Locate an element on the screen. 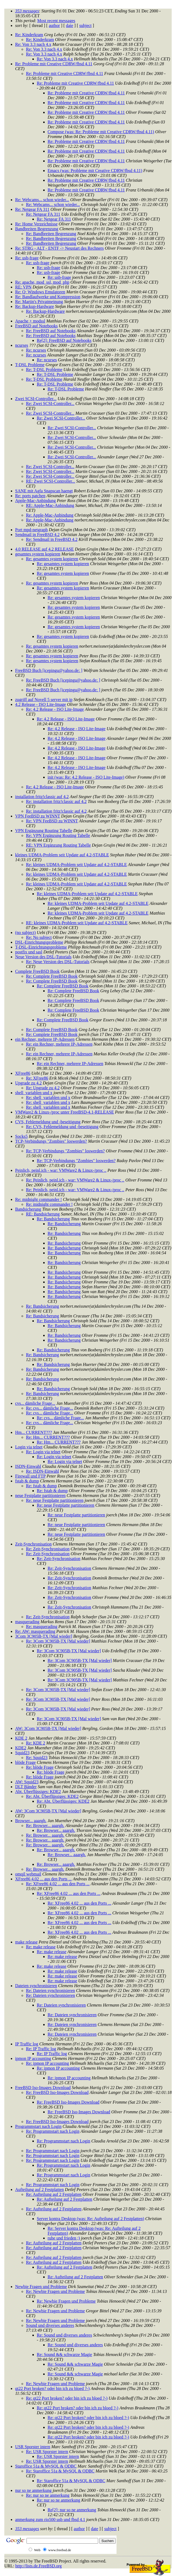  VPN Ergänzung Routing Tabelle is located at coordinates (43, 830).